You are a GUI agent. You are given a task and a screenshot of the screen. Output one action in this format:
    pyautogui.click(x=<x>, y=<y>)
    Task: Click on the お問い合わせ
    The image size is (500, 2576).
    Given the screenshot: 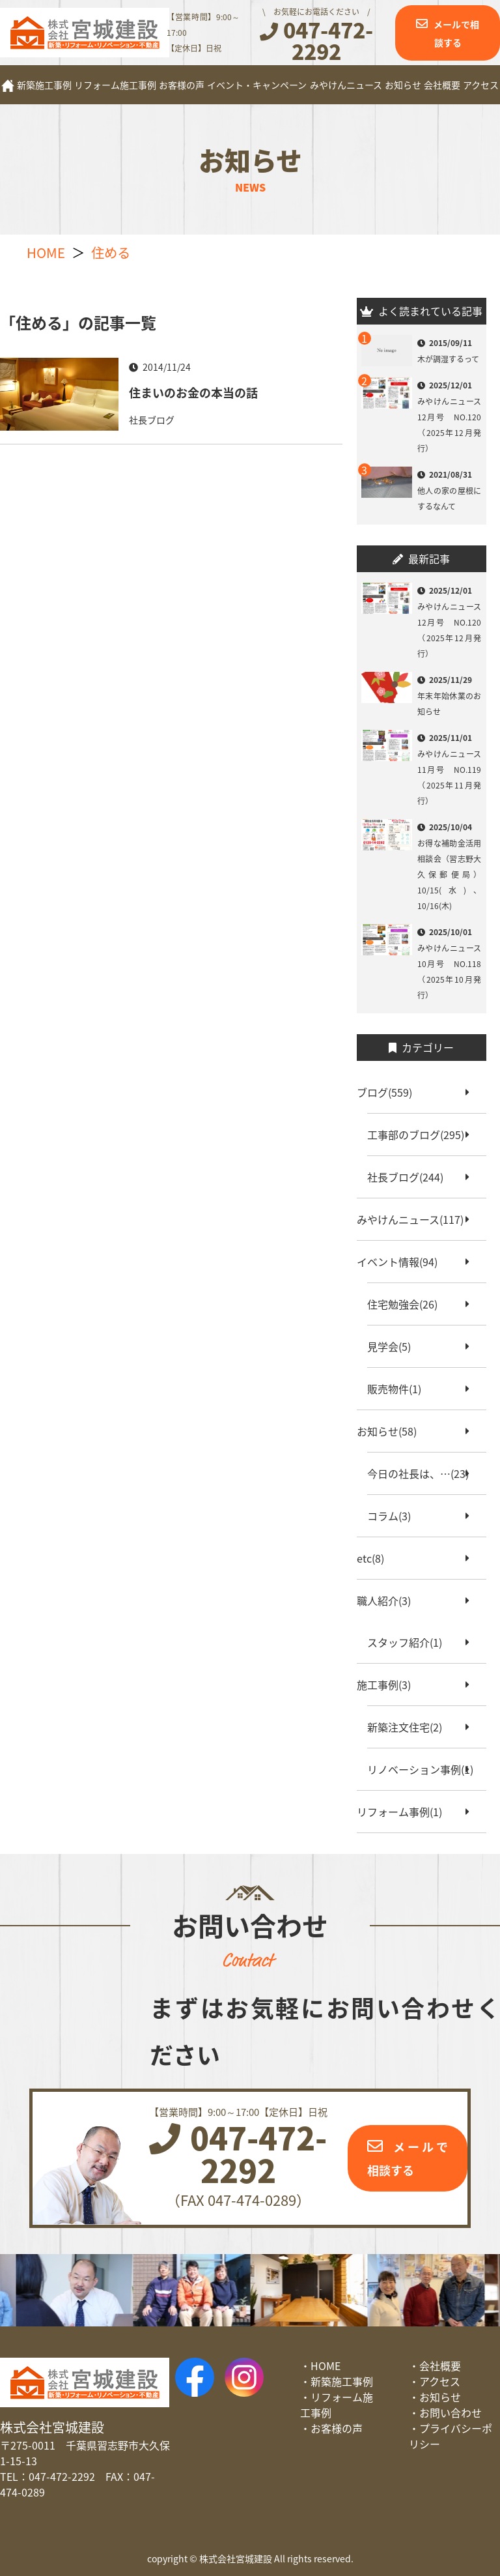 What is the action you would take?
    pyautogui.click(x=450, y=2412)
    